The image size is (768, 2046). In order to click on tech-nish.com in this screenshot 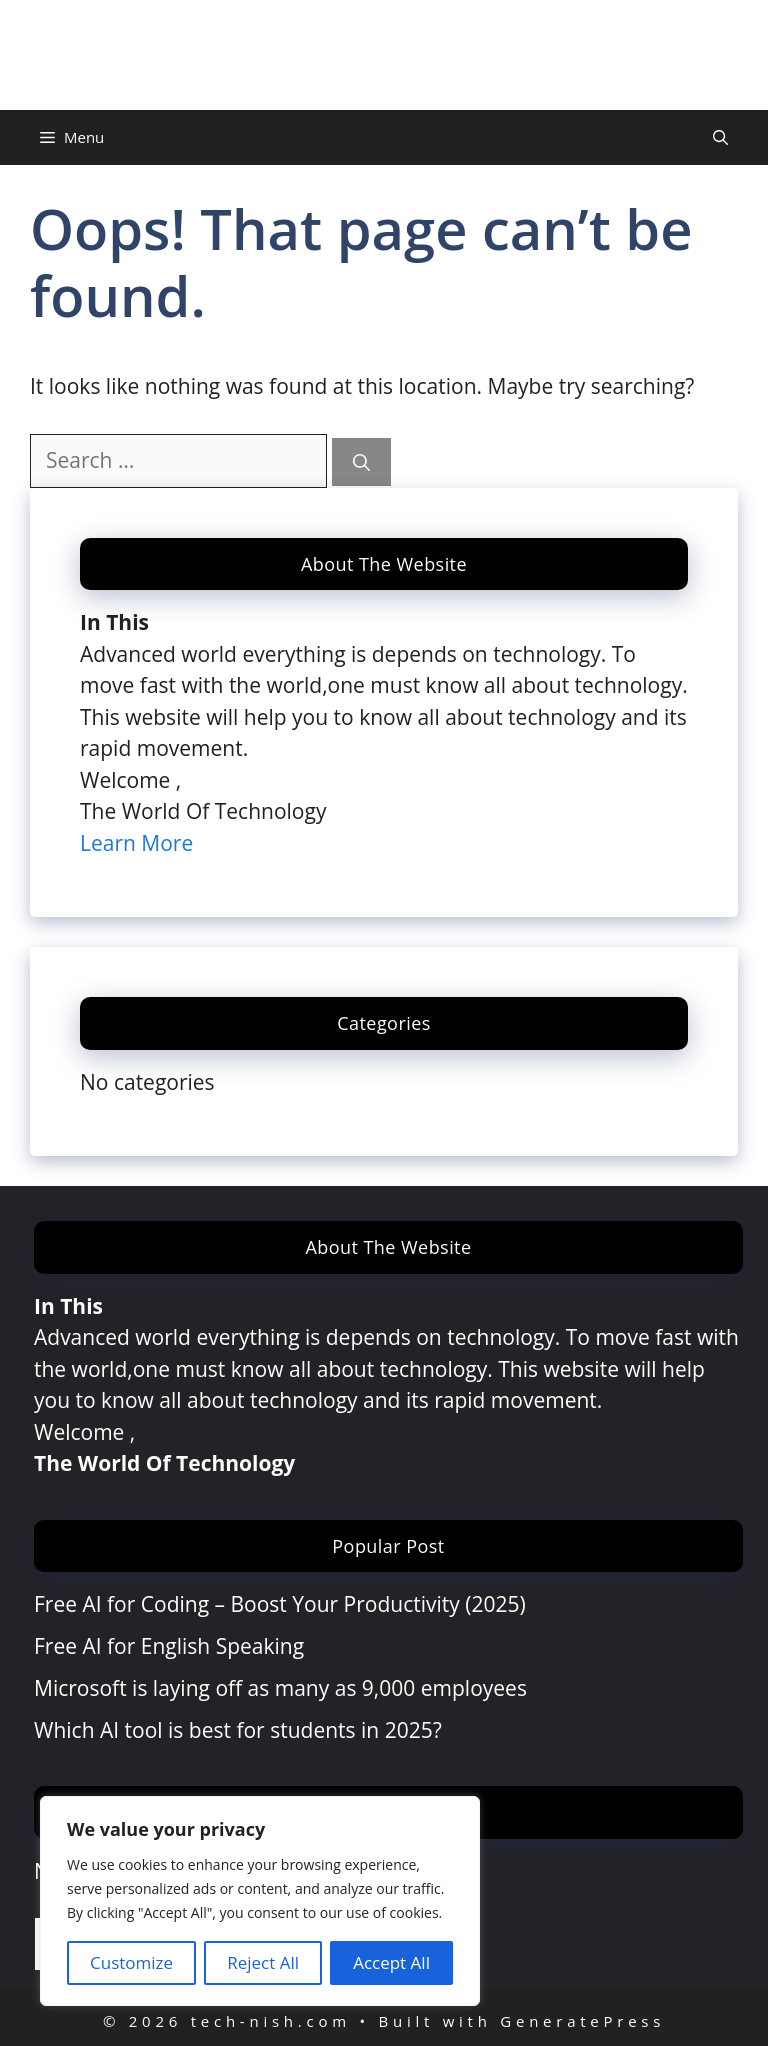, I will do `click(384, 55)`.